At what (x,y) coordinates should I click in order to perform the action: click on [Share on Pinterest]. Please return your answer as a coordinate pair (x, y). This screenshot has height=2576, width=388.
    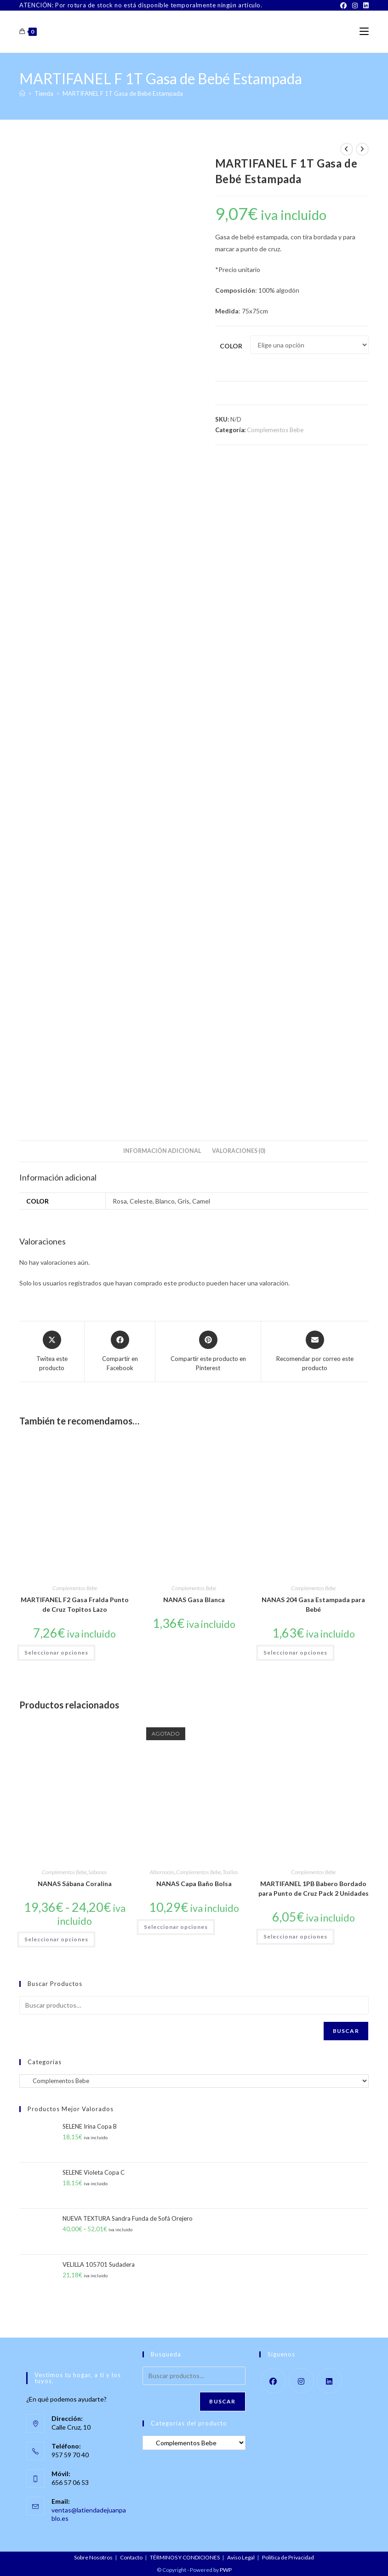
    Looking at the image, I should click on (208, 1351).